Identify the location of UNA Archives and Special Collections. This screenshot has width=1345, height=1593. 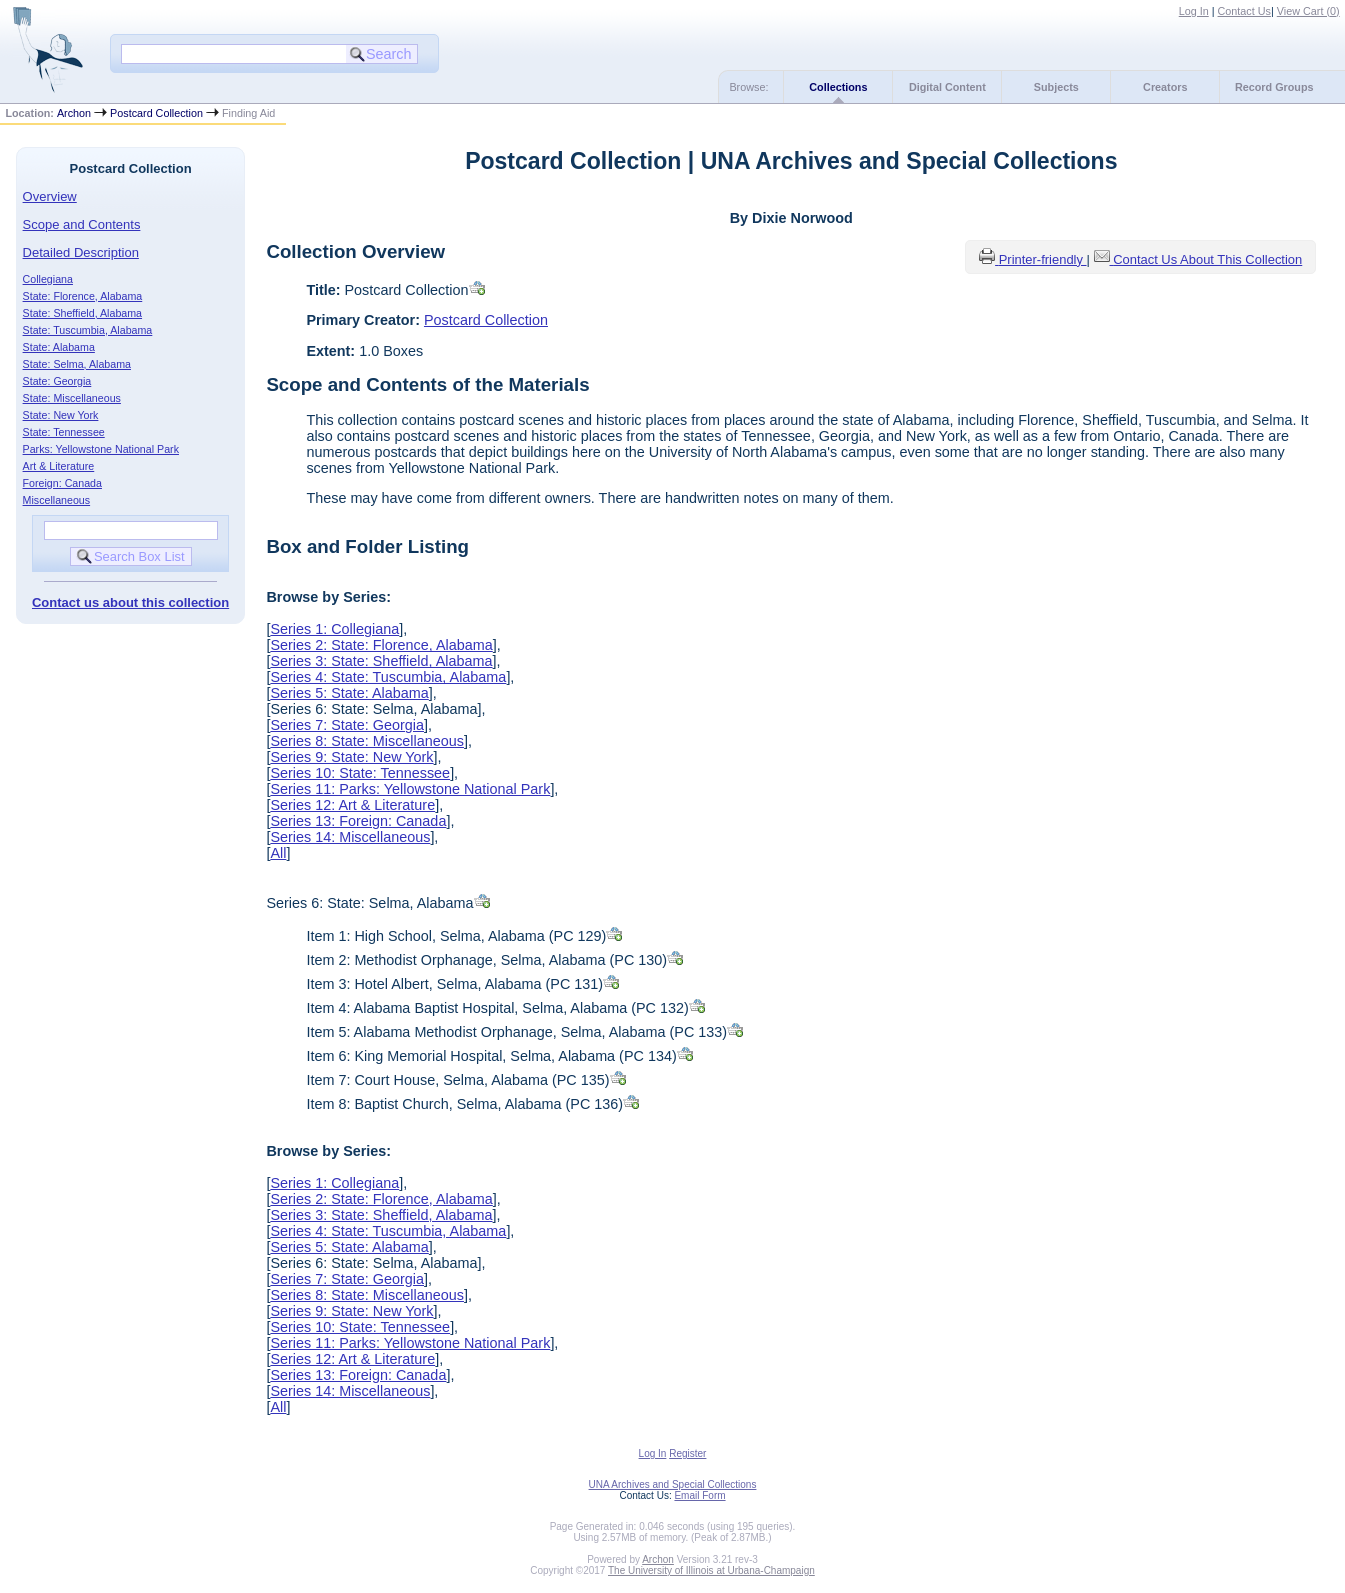
(673, 1484).